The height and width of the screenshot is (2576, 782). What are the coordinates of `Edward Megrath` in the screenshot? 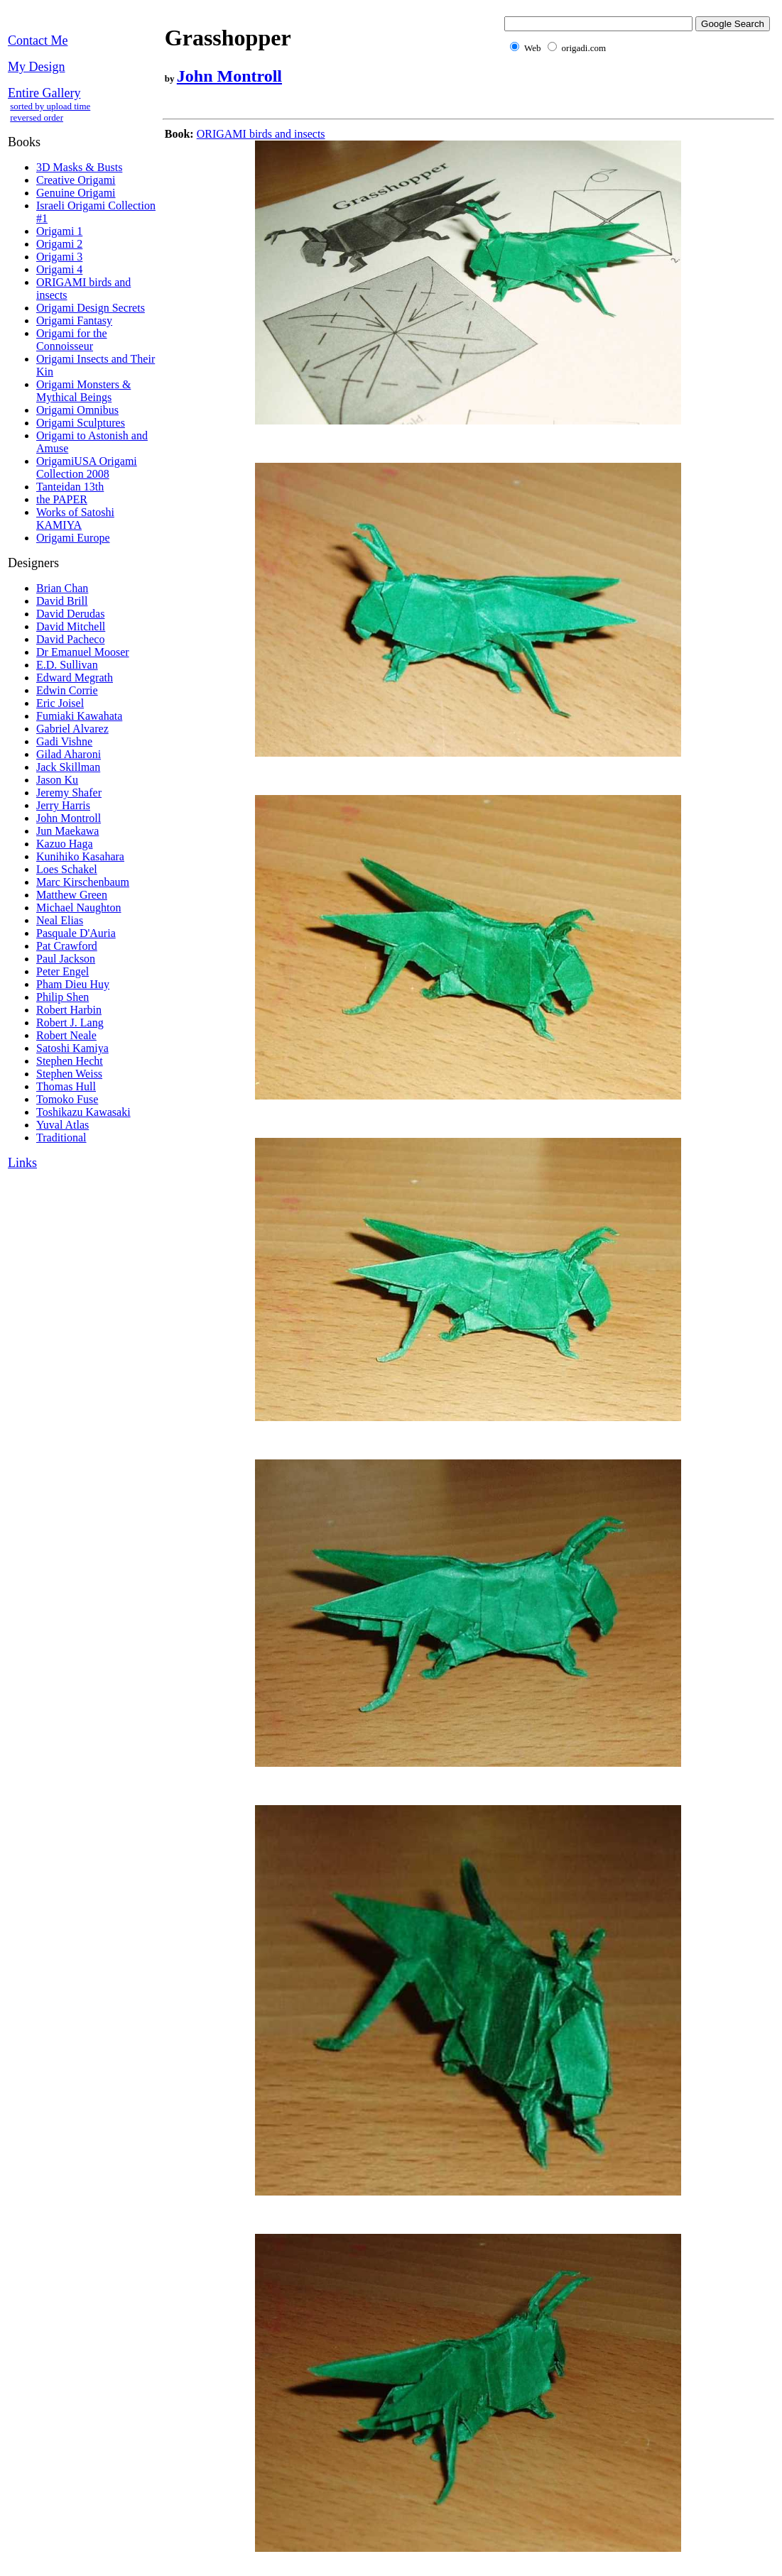 It's located at (74, 678).